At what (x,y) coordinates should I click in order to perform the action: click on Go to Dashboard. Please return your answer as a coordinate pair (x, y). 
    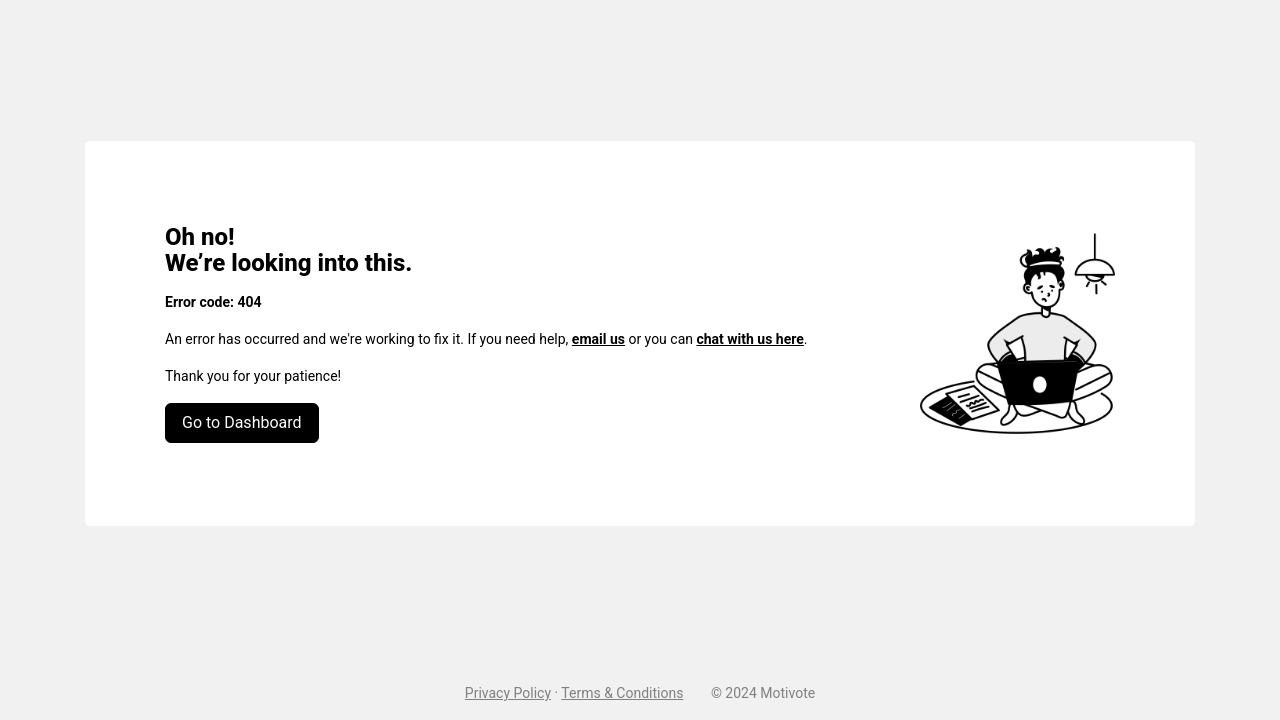
    Looking at the image, I should click on (242, 422).